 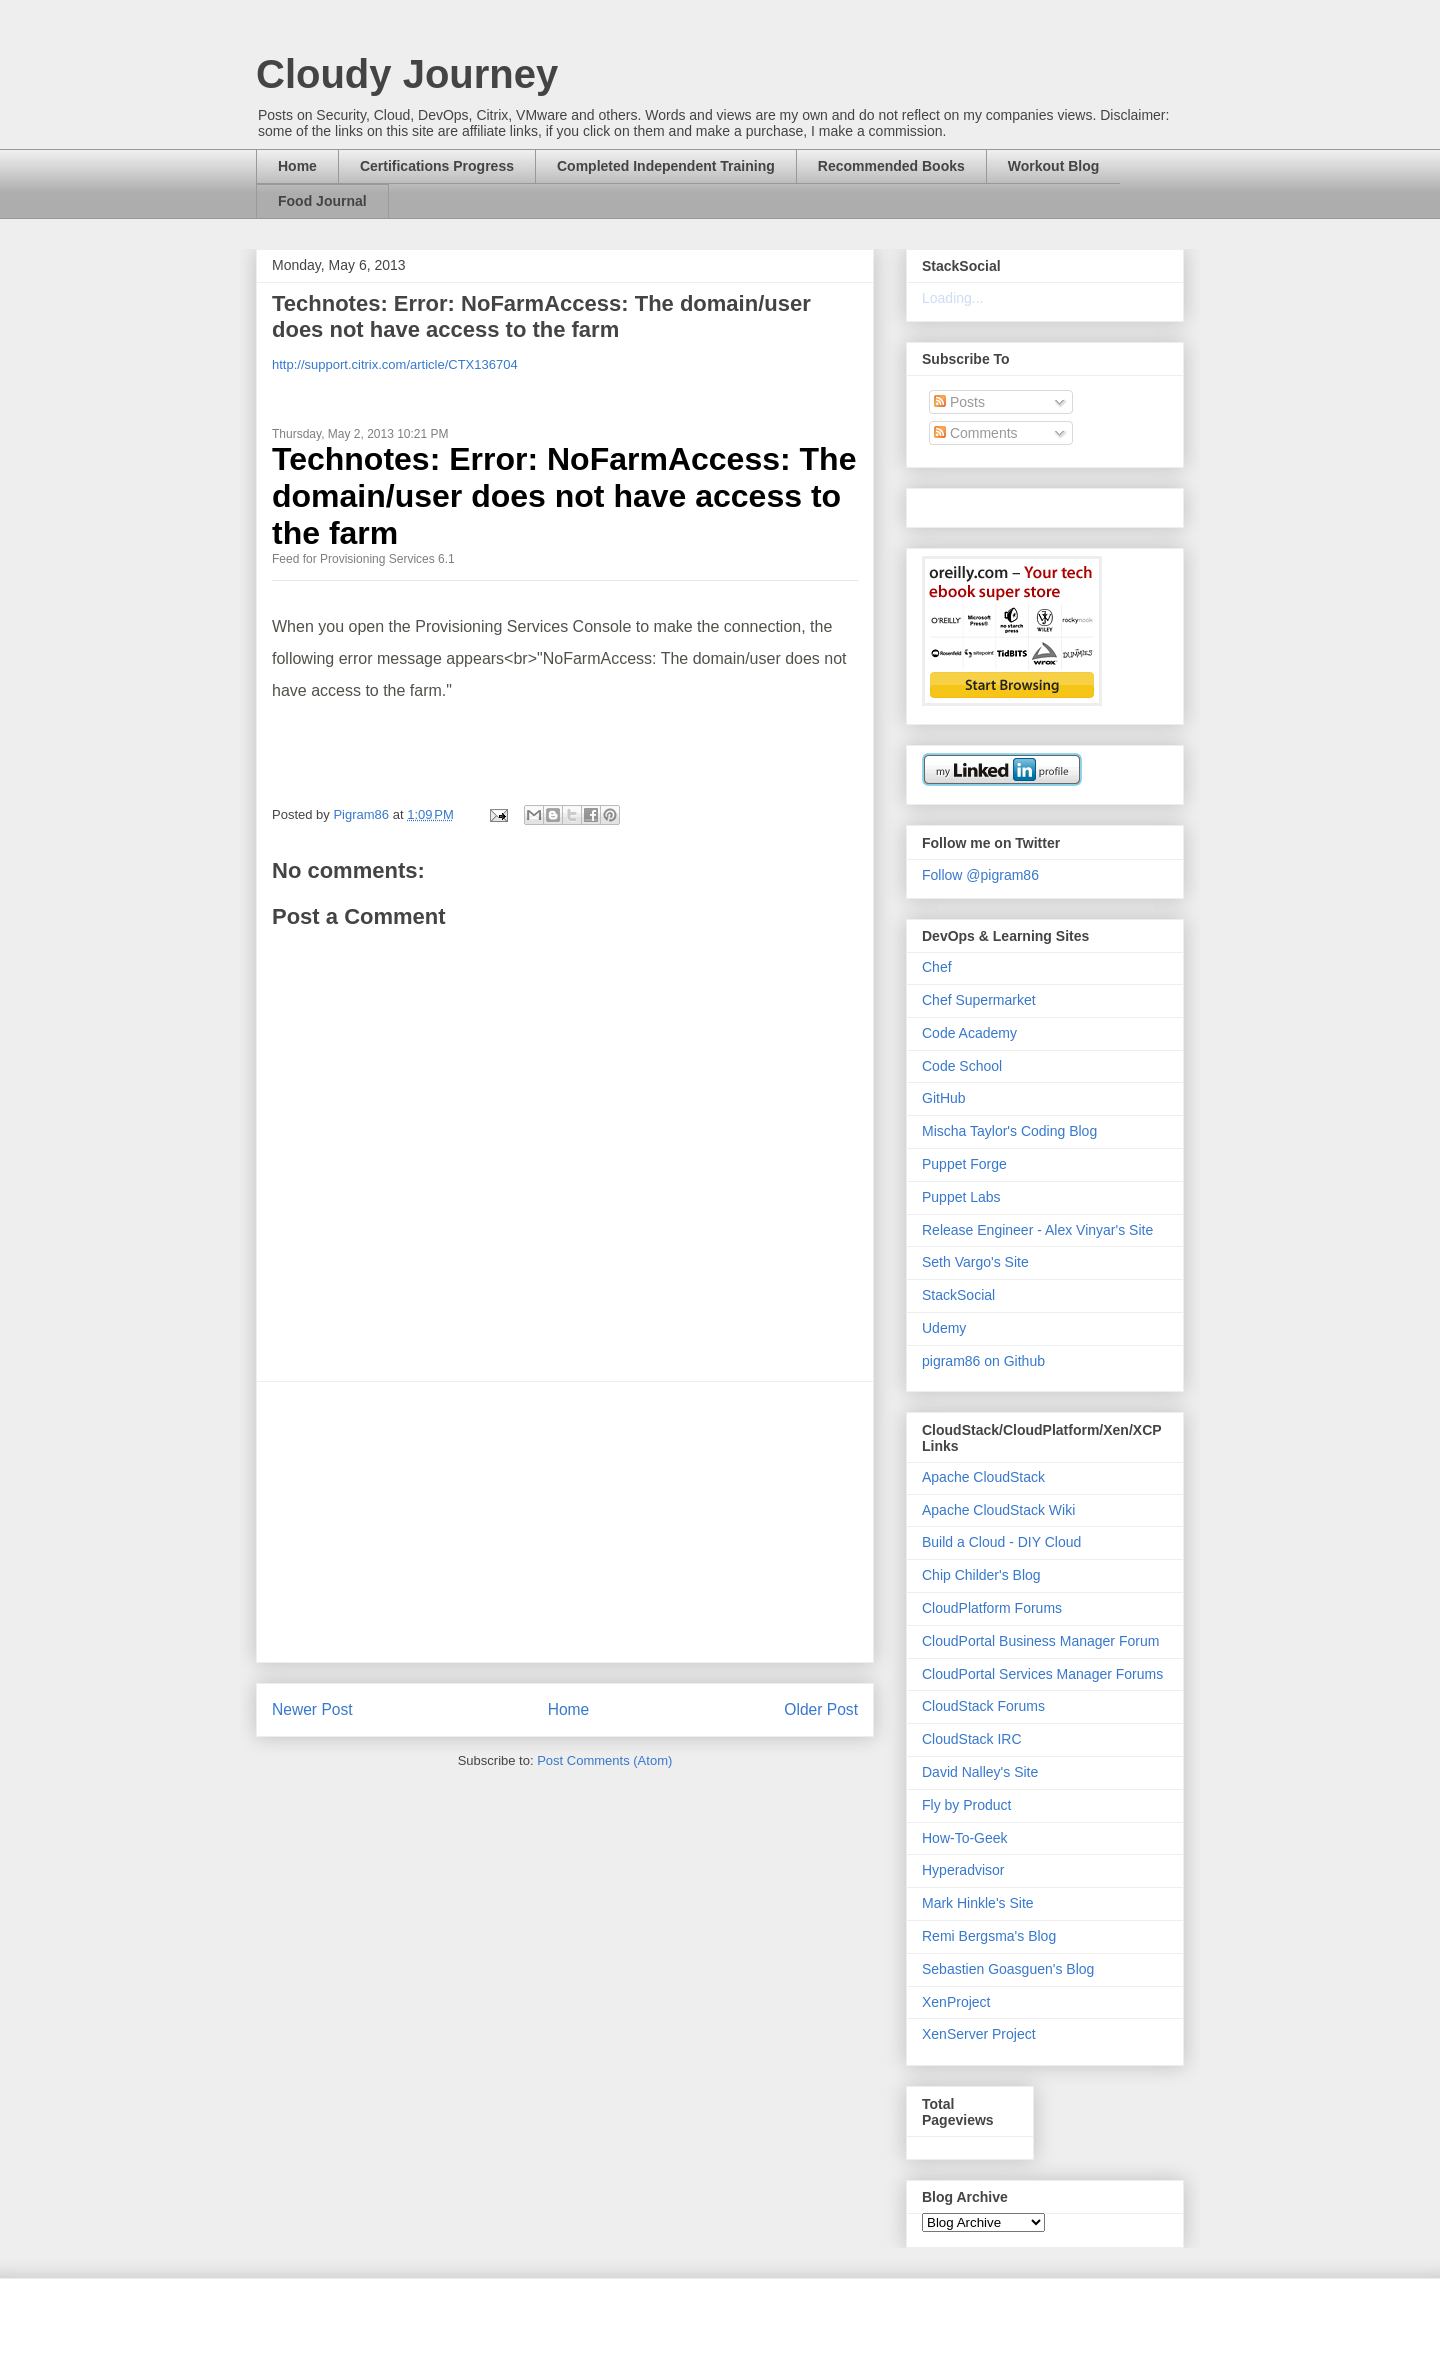 I want to click on Release Engineer - Alex Vinyar's Site, so click(x=1037, y=1230).